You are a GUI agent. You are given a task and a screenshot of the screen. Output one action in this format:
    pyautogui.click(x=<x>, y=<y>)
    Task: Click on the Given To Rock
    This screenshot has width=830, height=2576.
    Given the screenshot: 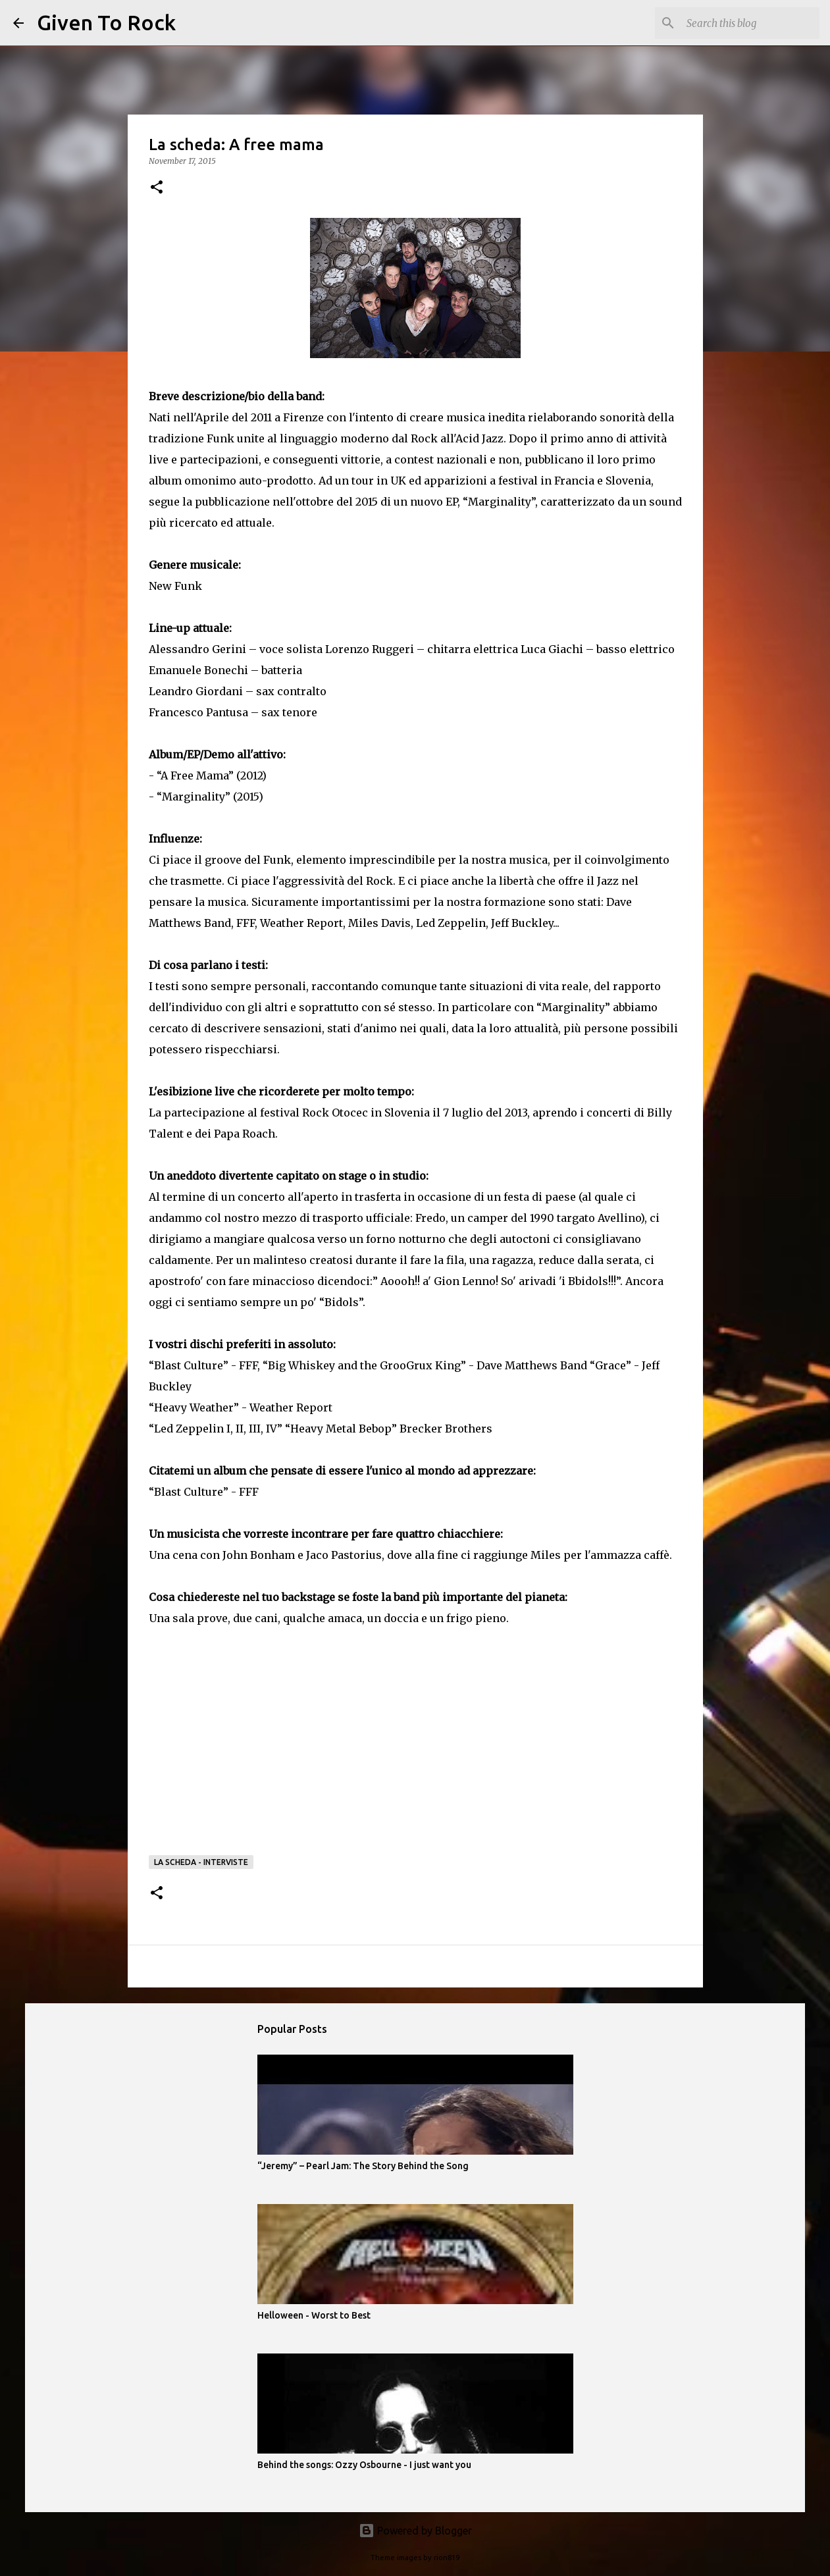 What is the action you would take?
    pyautogui.click(x=106, y=22)
    